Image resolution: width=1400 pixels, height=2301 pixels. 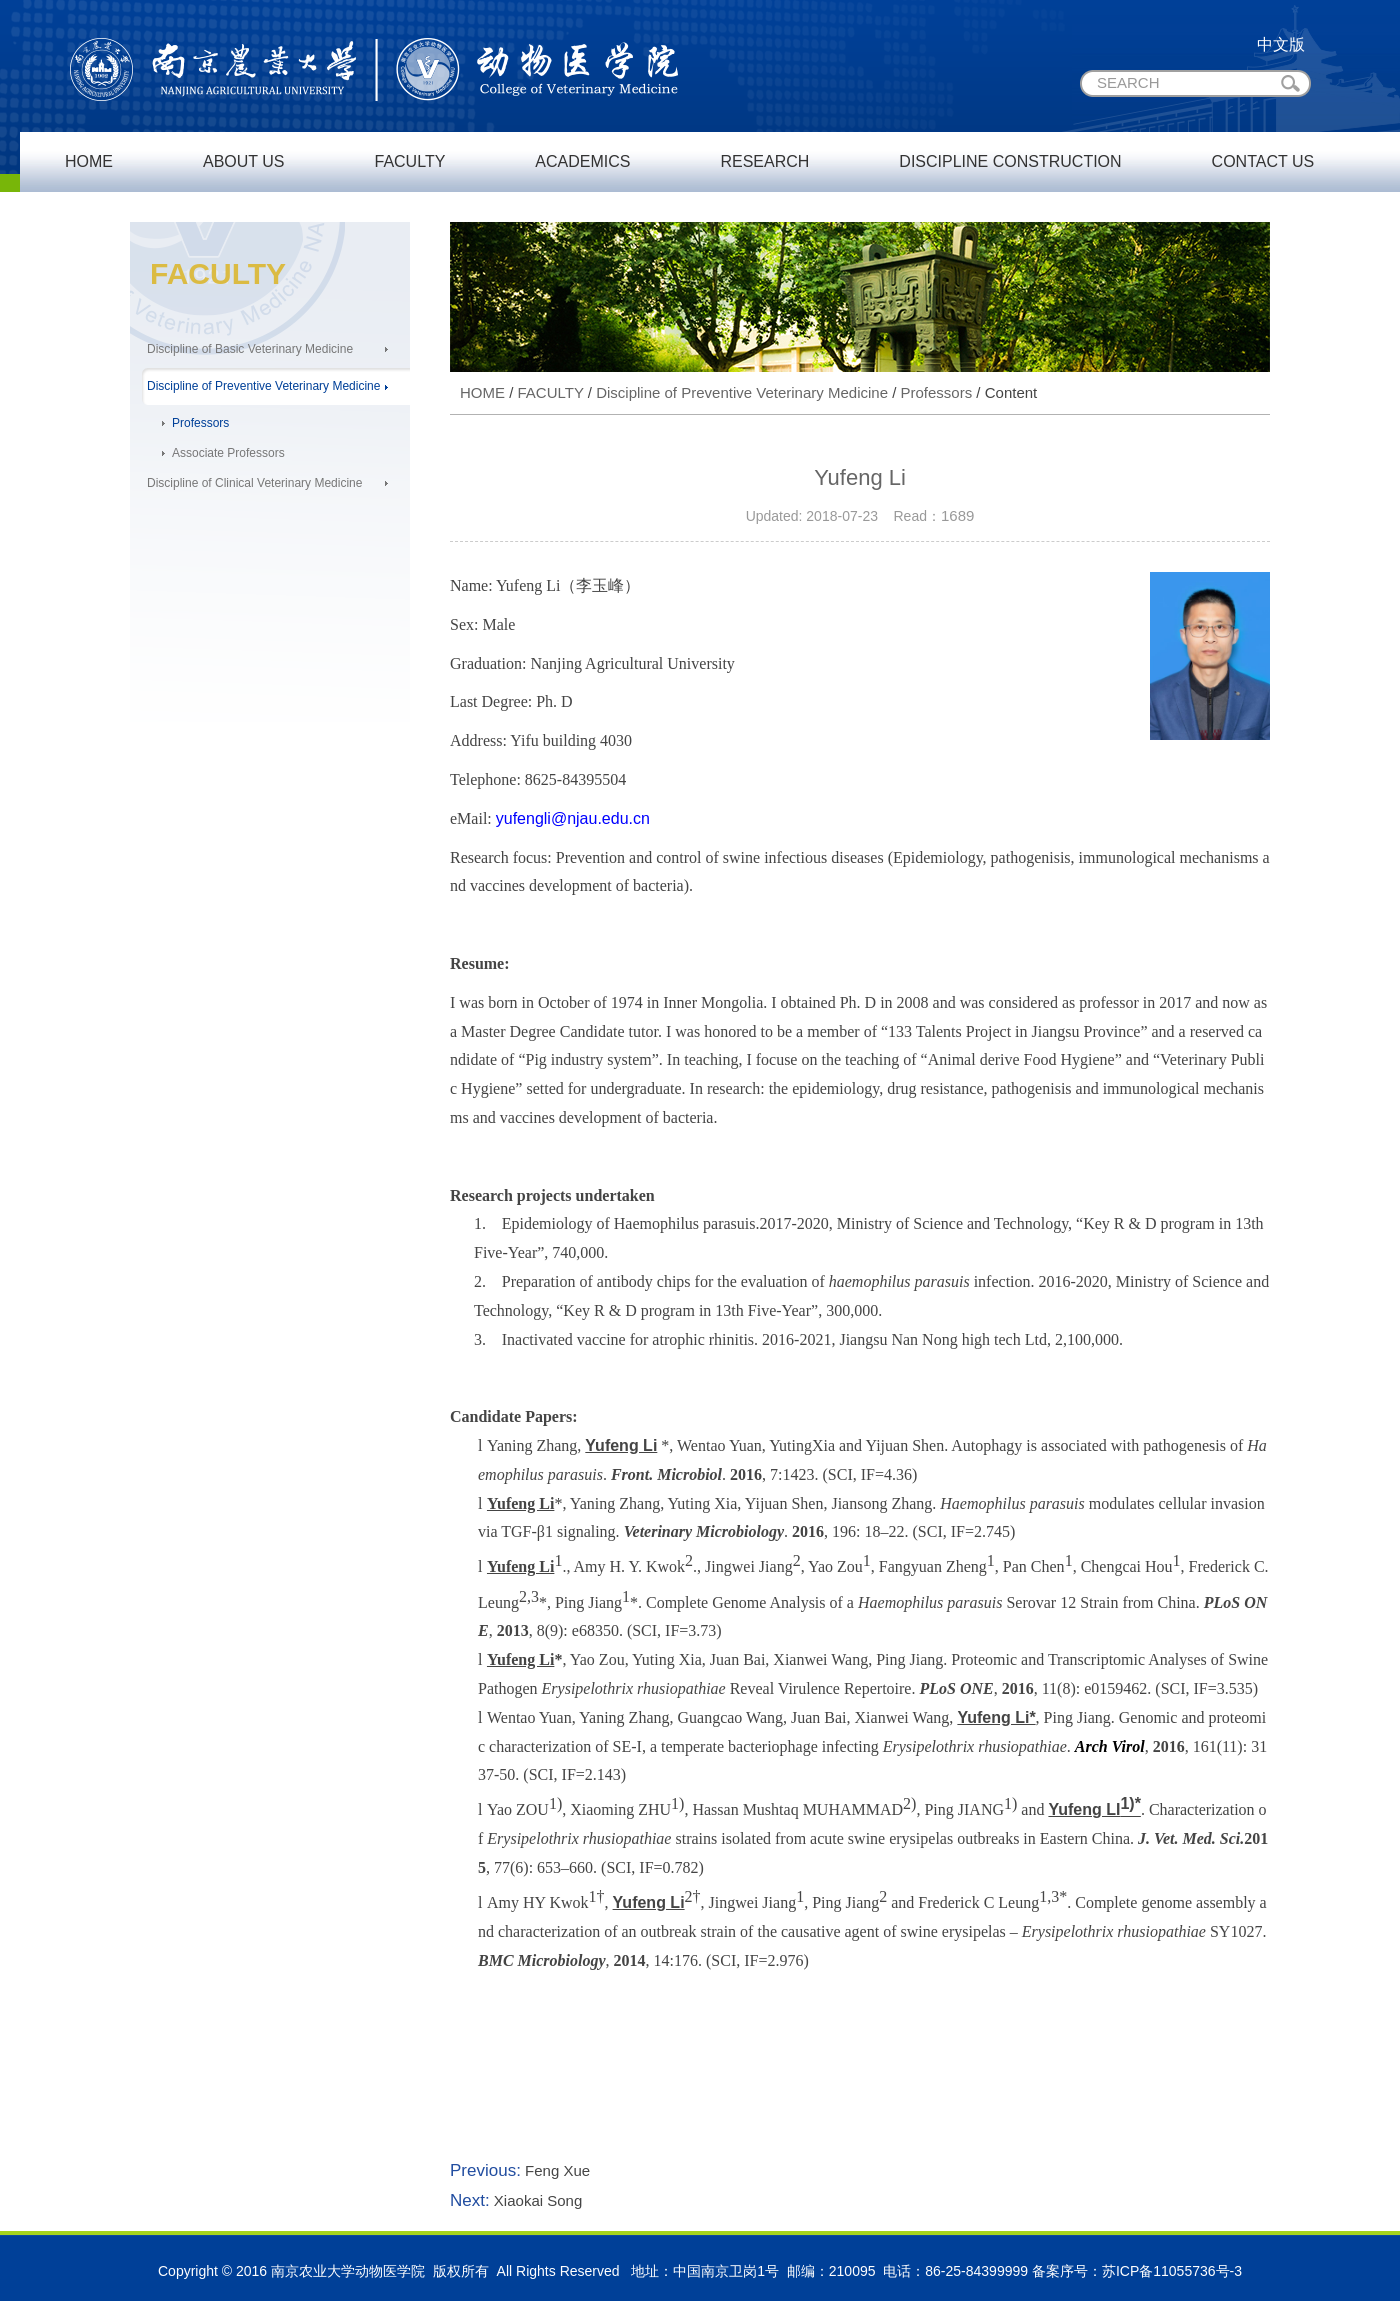 I want to click on Xiaokai Song, so click(x=536, y=2200).